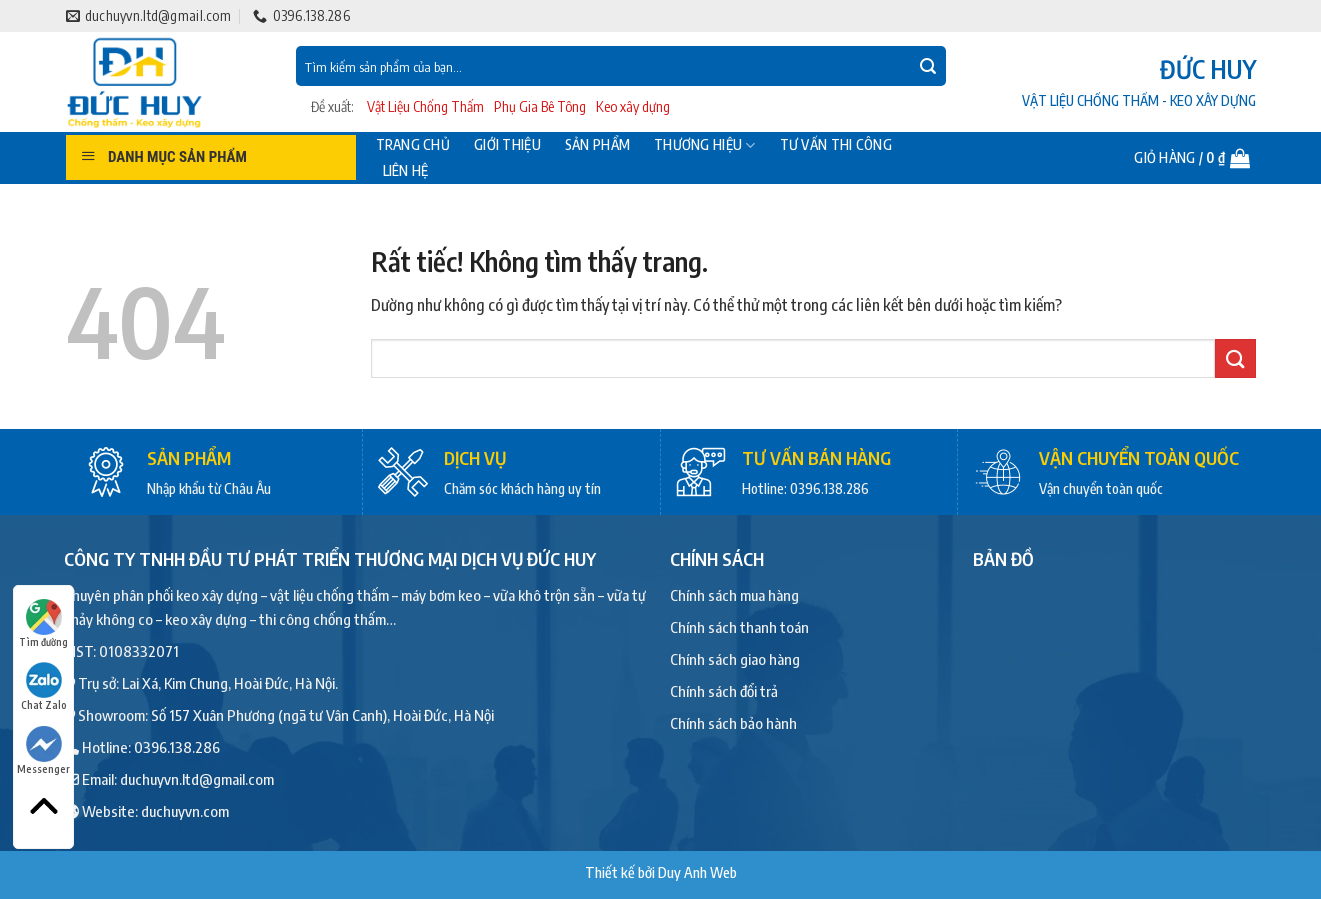 This screenshot has width=1321, height=899. Describe the element at coordinates (735, 659) in the screenshot. I see `Chính sách giao hàng` at that location.